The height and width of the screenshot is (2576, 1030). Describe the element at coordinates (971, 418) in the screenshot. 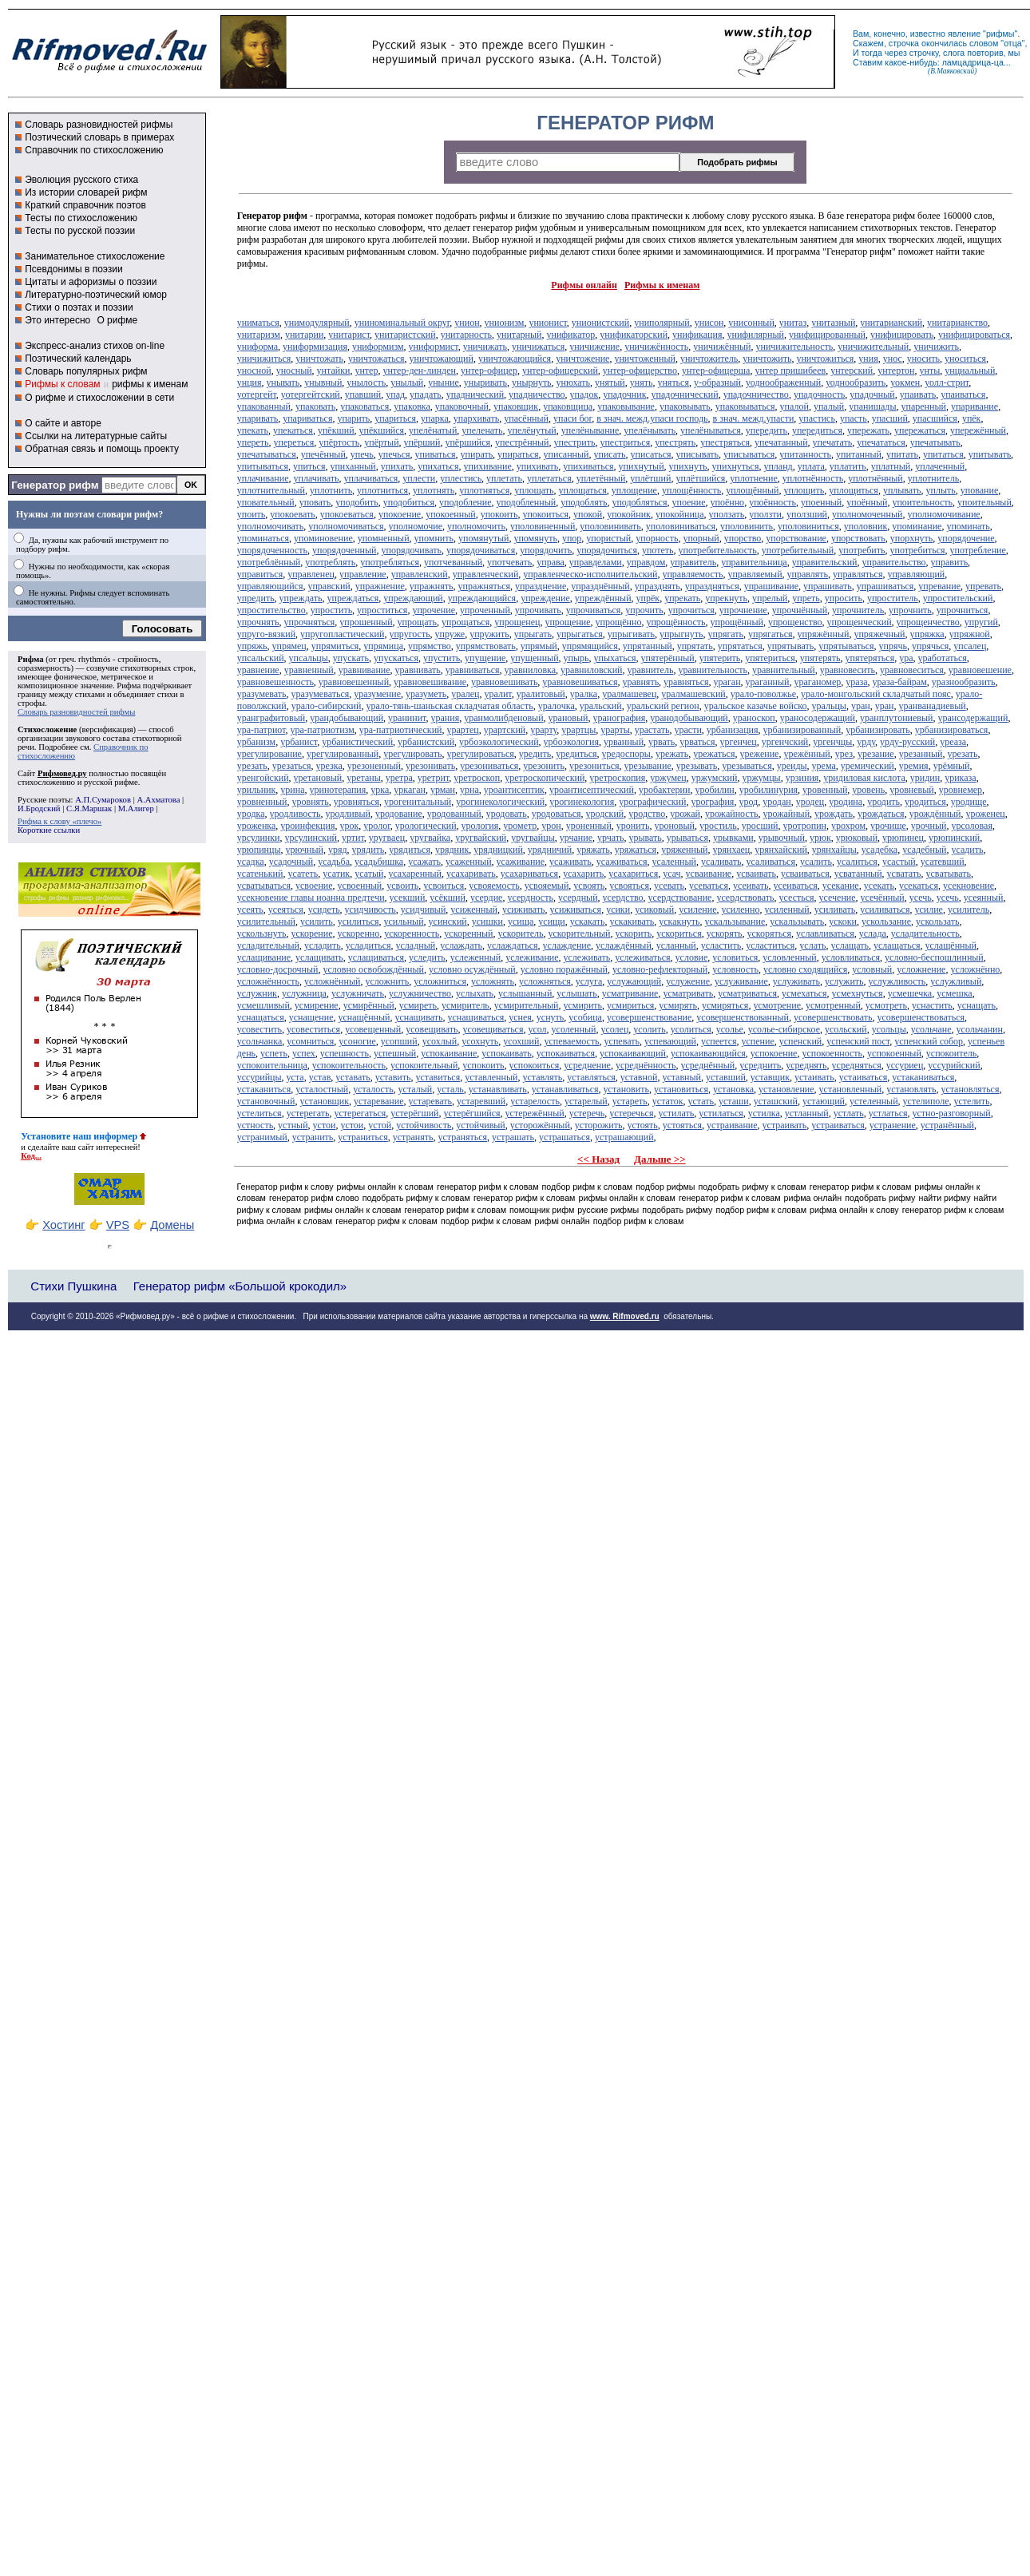

I see `упёк` at that location.